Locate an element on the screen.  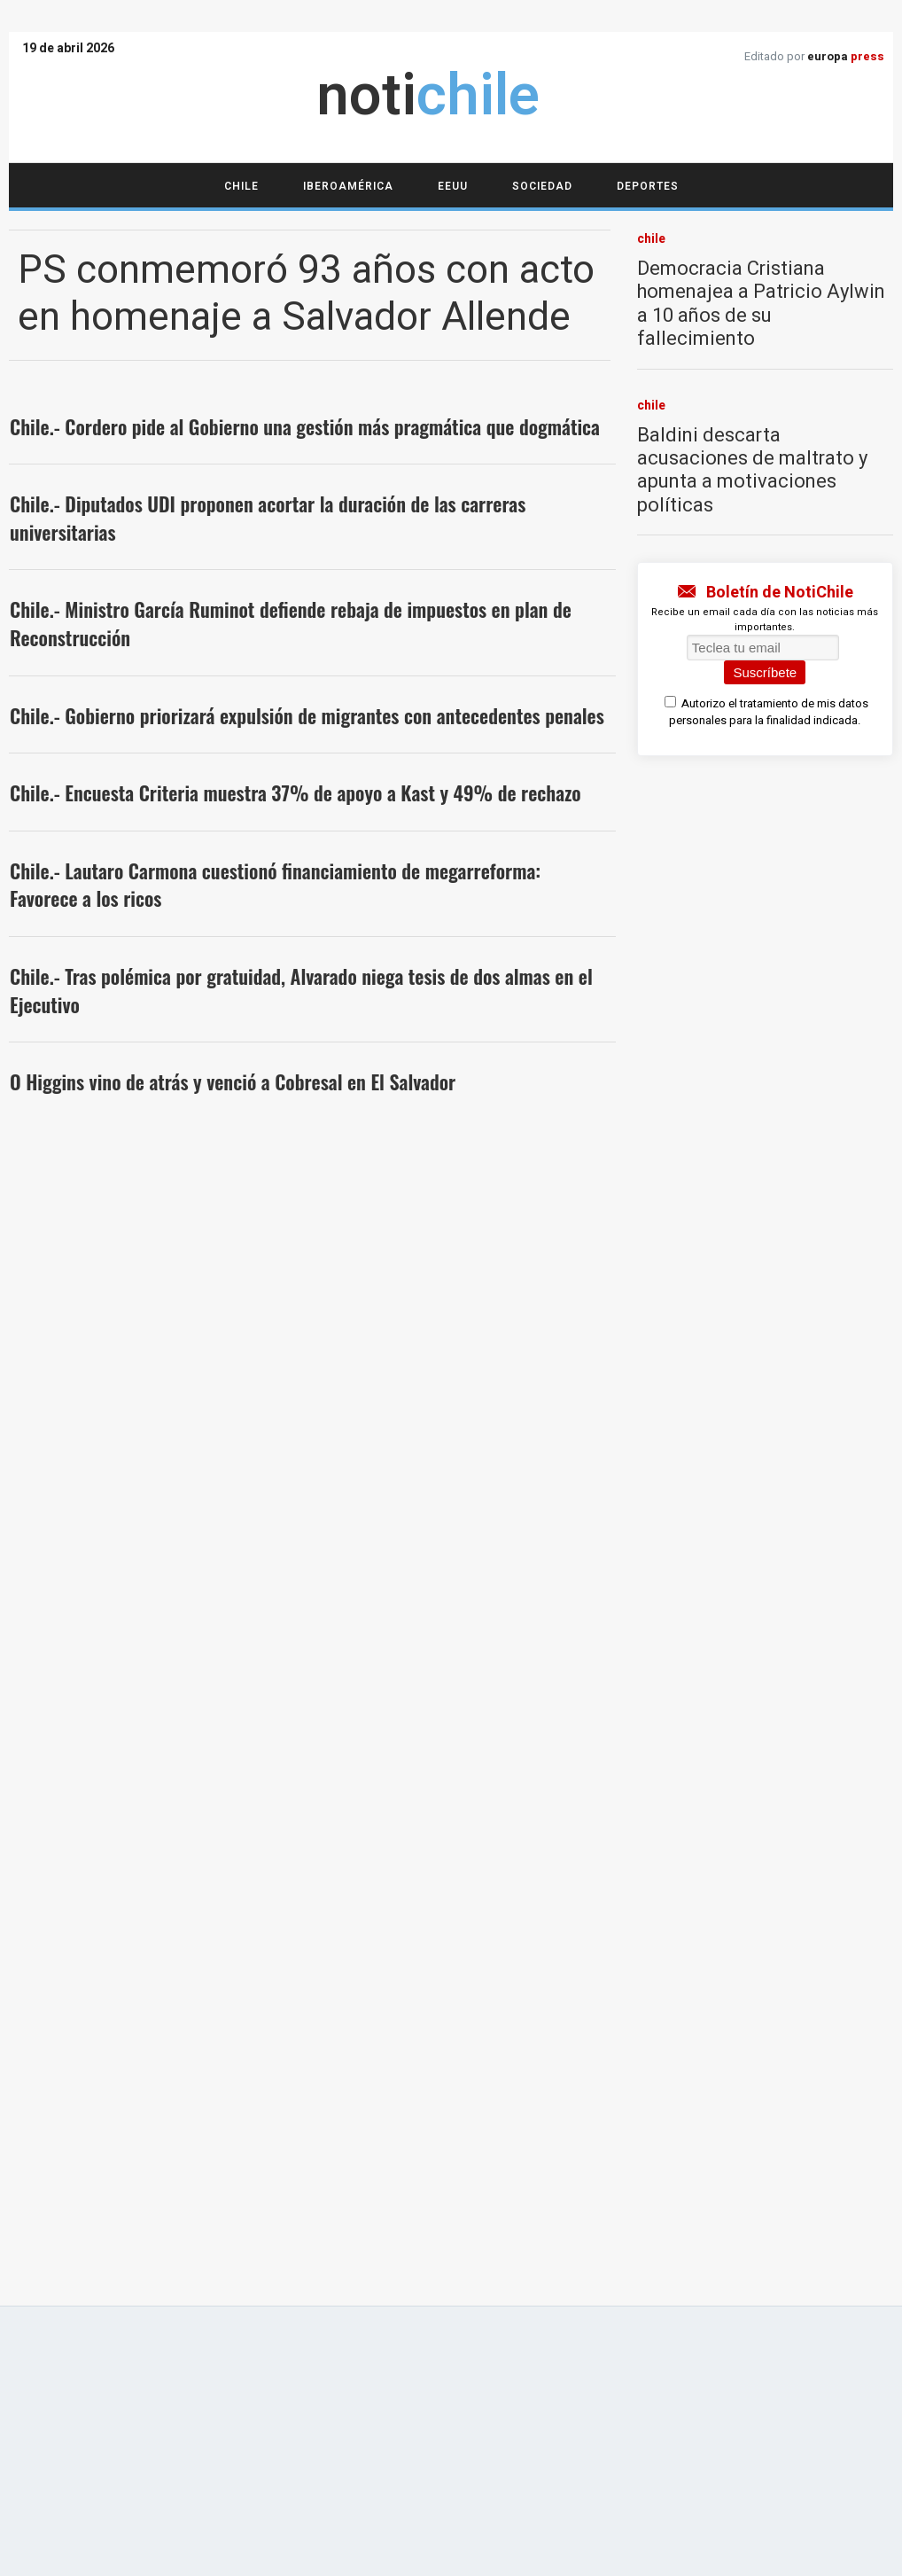
Chile.- Encuesta Criteria muestra 37% de apoyo a Kast y 49% de rechazo is located at coordinates (295, 792).